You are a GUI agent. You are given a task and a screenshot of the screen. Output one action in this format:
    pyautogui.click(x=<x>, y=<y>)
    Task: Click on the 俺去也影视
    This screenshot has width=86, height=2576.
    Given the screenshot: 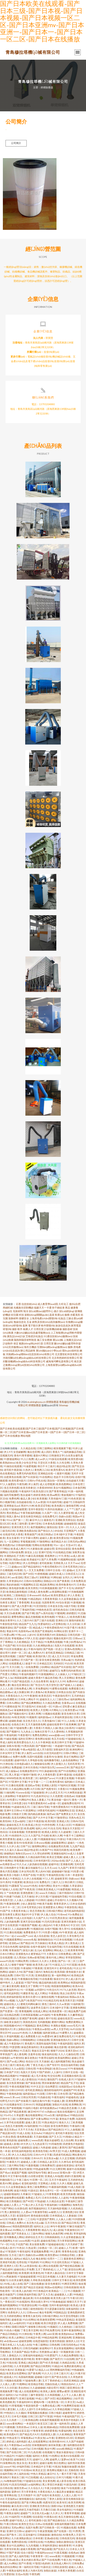 What is the action you would take?
    pyautogui.click(x=60, y=2047)
    